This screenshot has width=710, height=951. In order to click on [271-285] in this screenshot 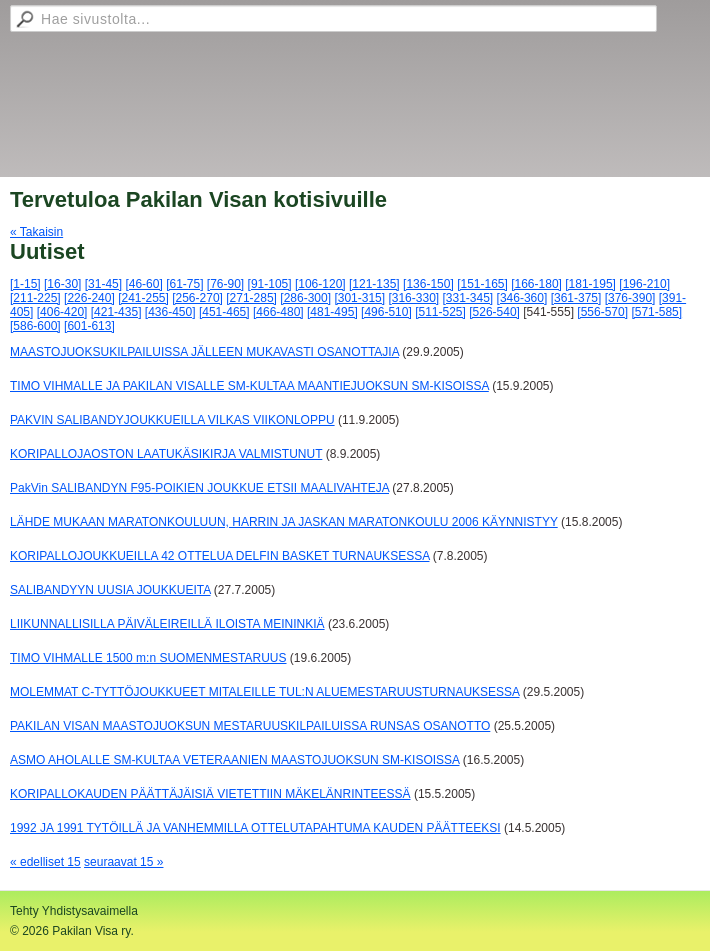, I will do `click(251, 298)`.